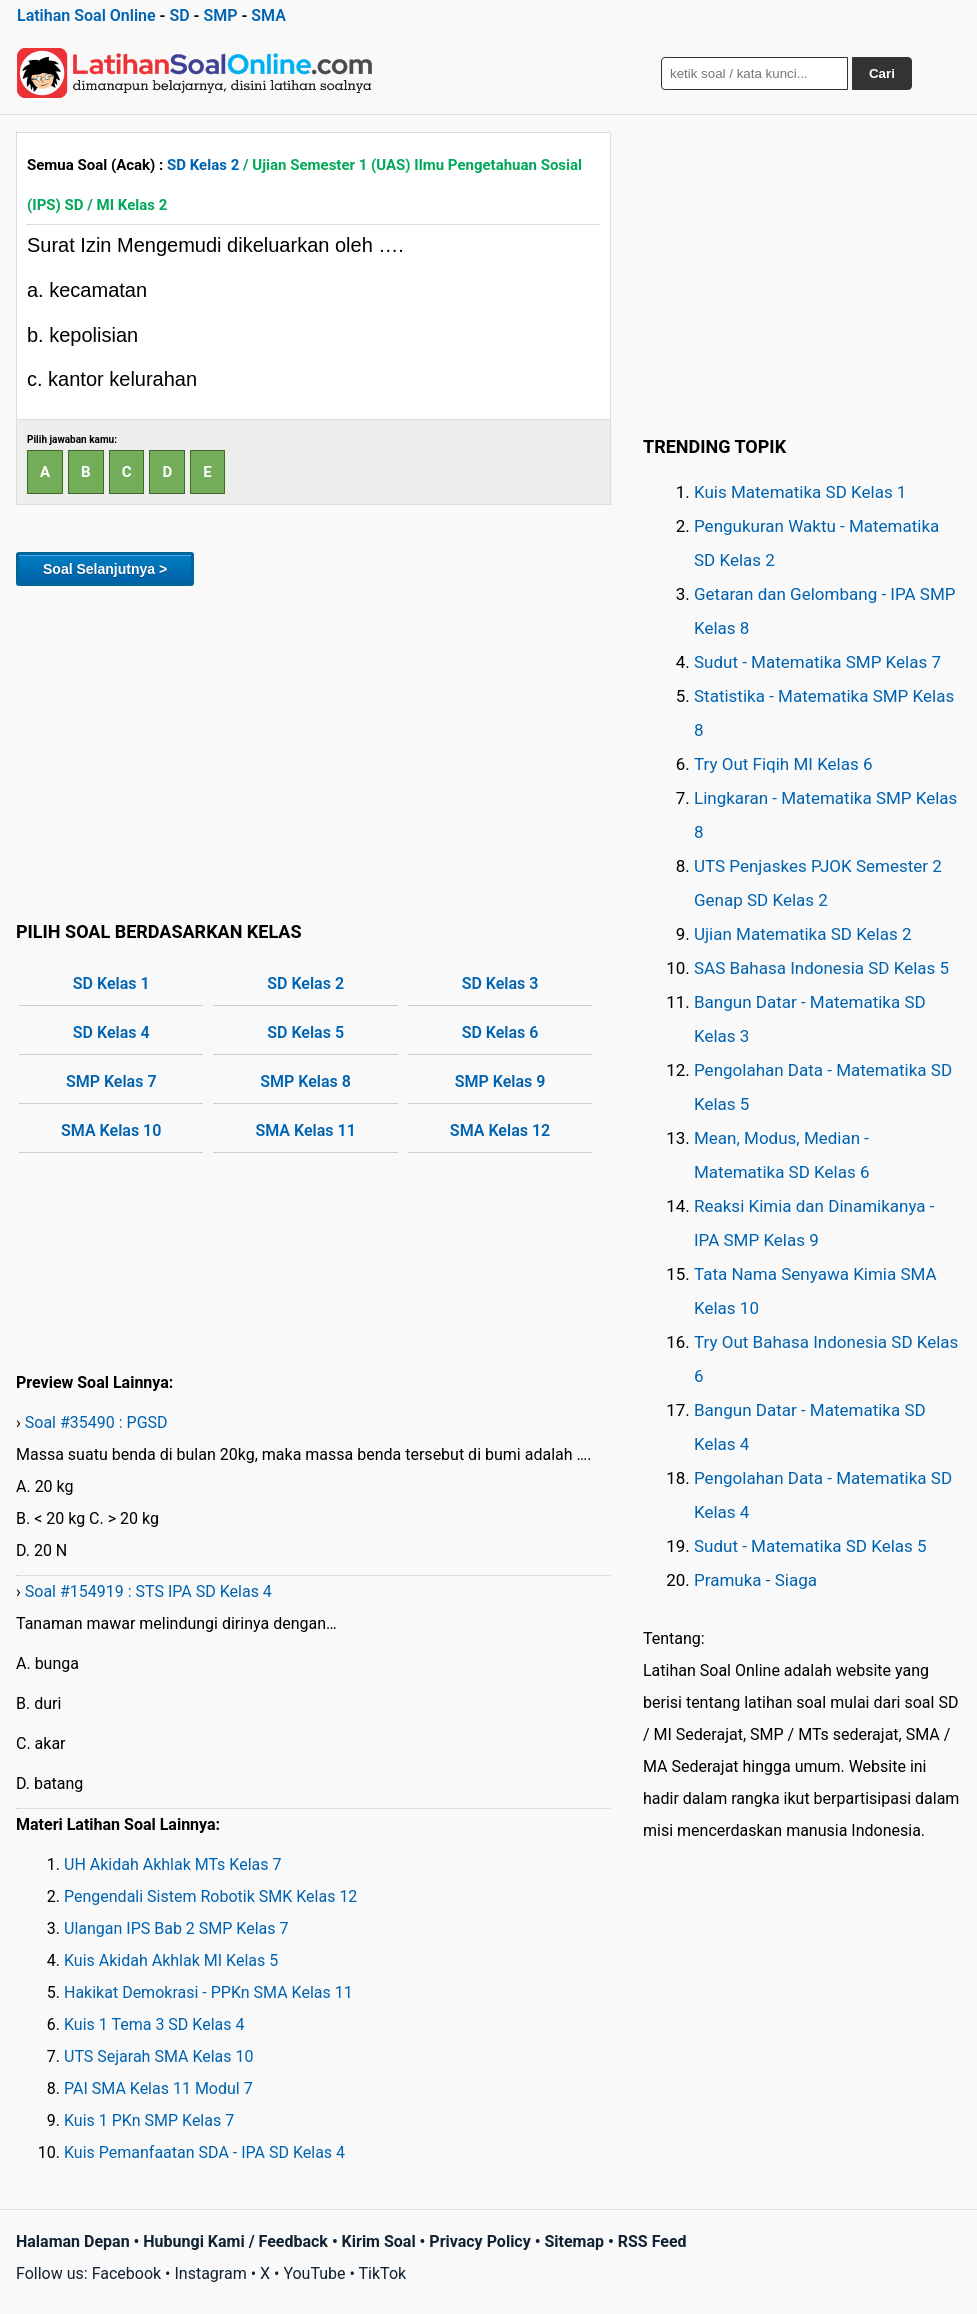 This screenshot has height=2314, width=977. I want to click on Instagram, so click(210, 2273).